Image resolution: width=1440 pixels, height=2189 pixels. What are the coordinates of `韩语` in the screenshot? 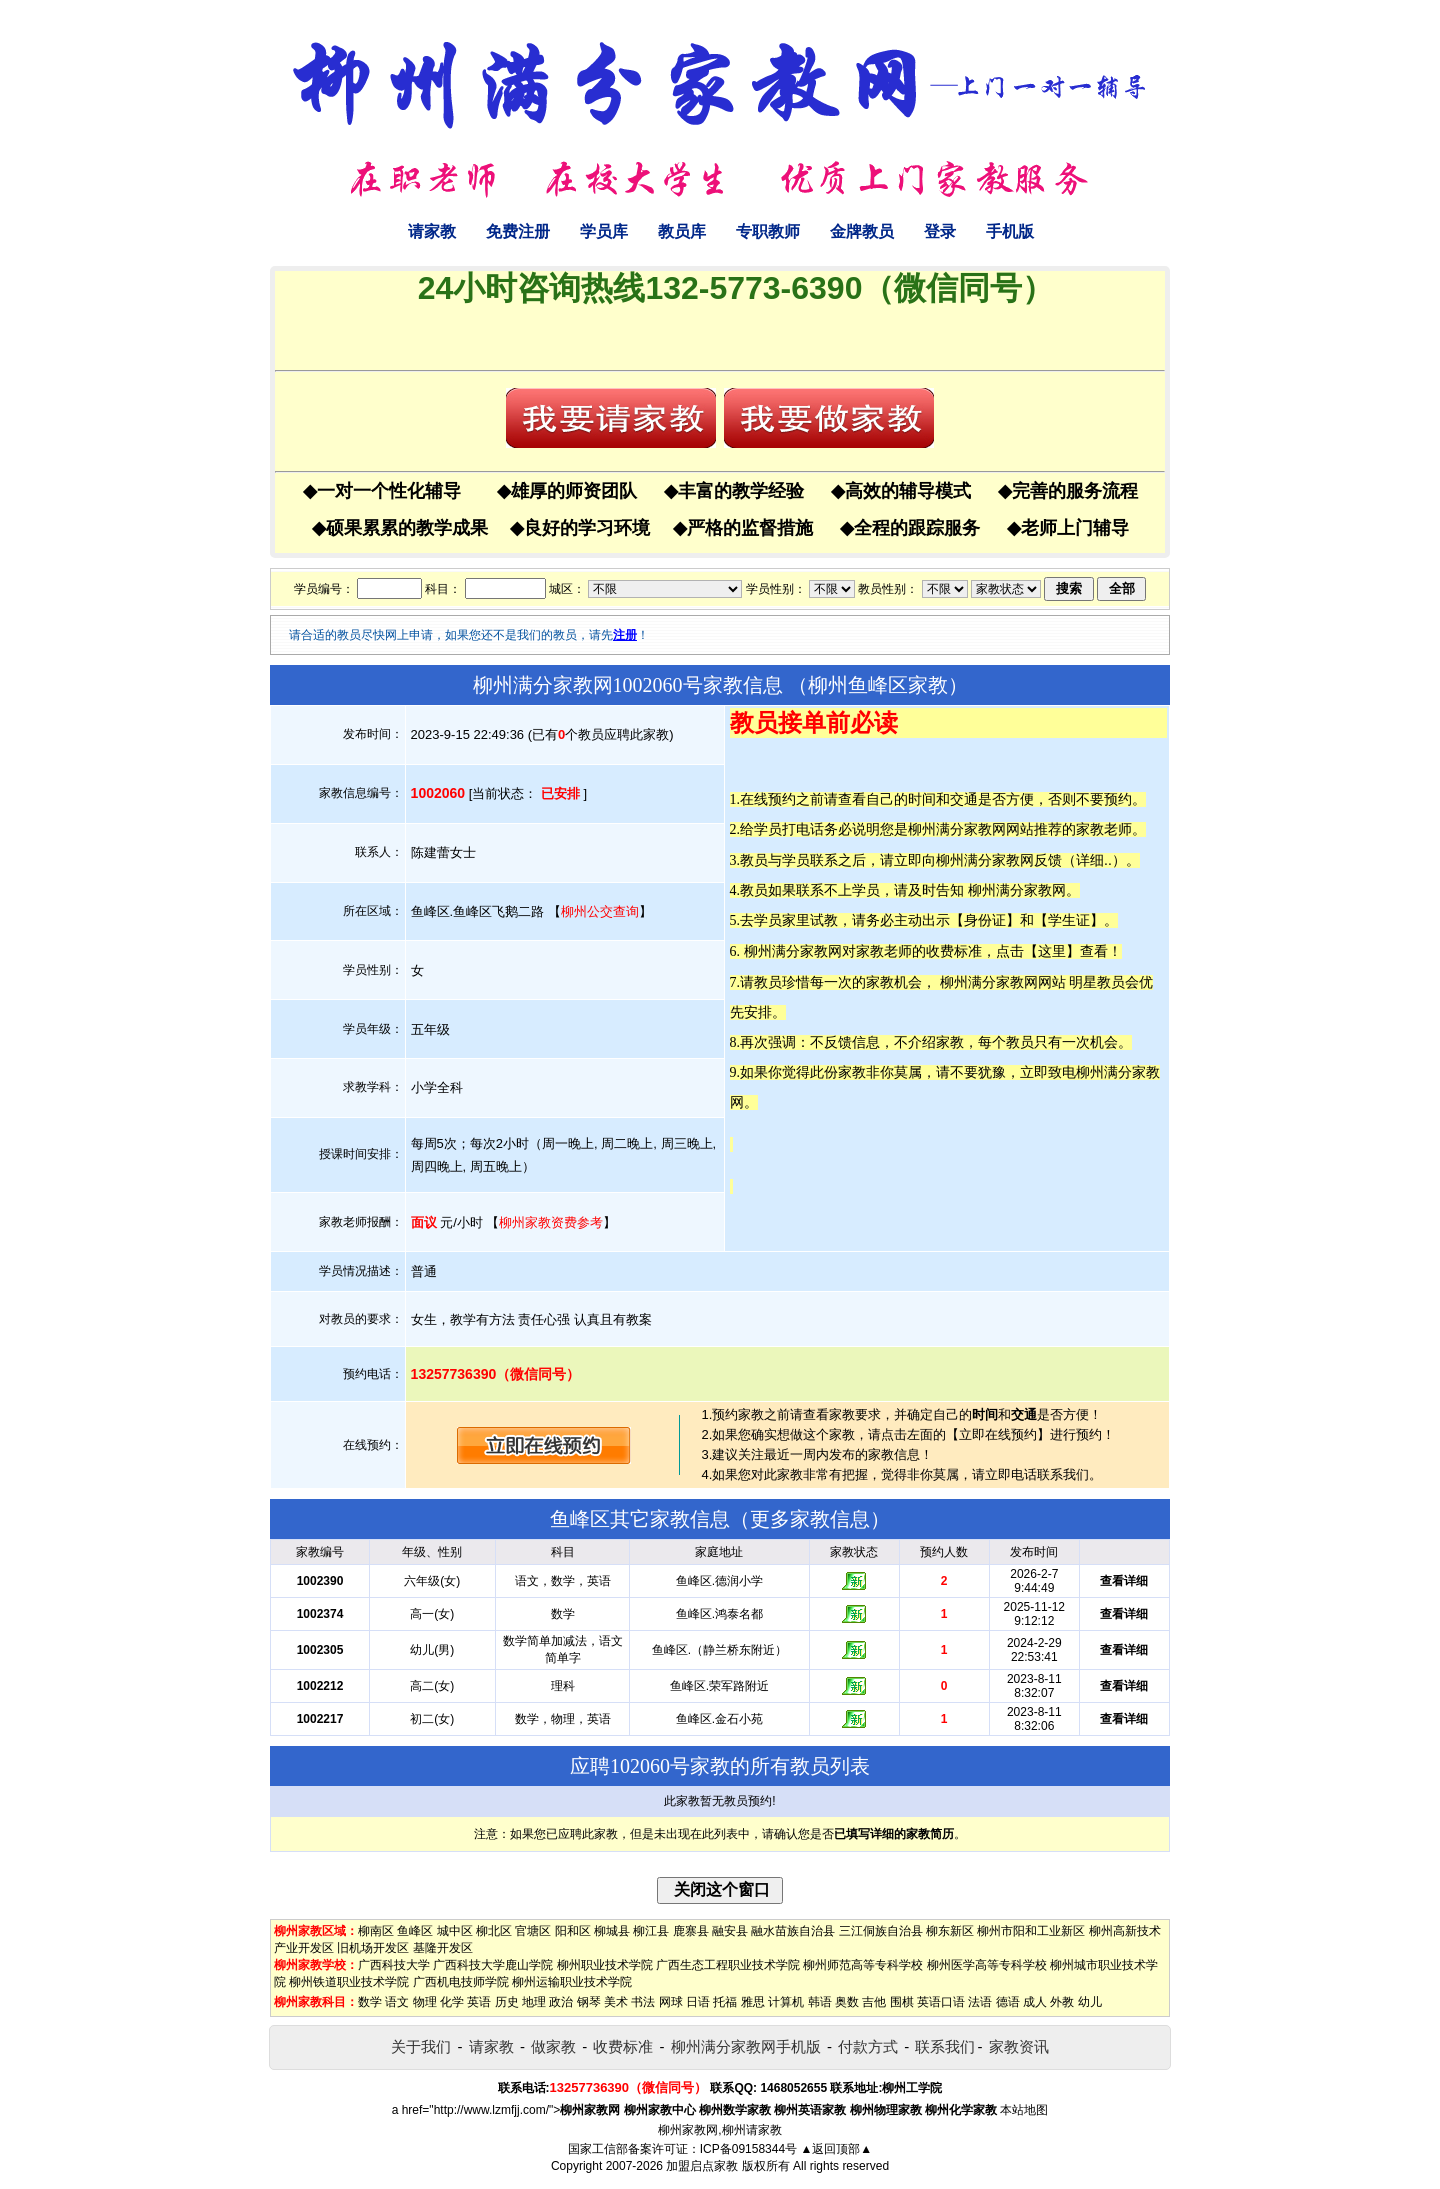 It's located at (820, 2002).